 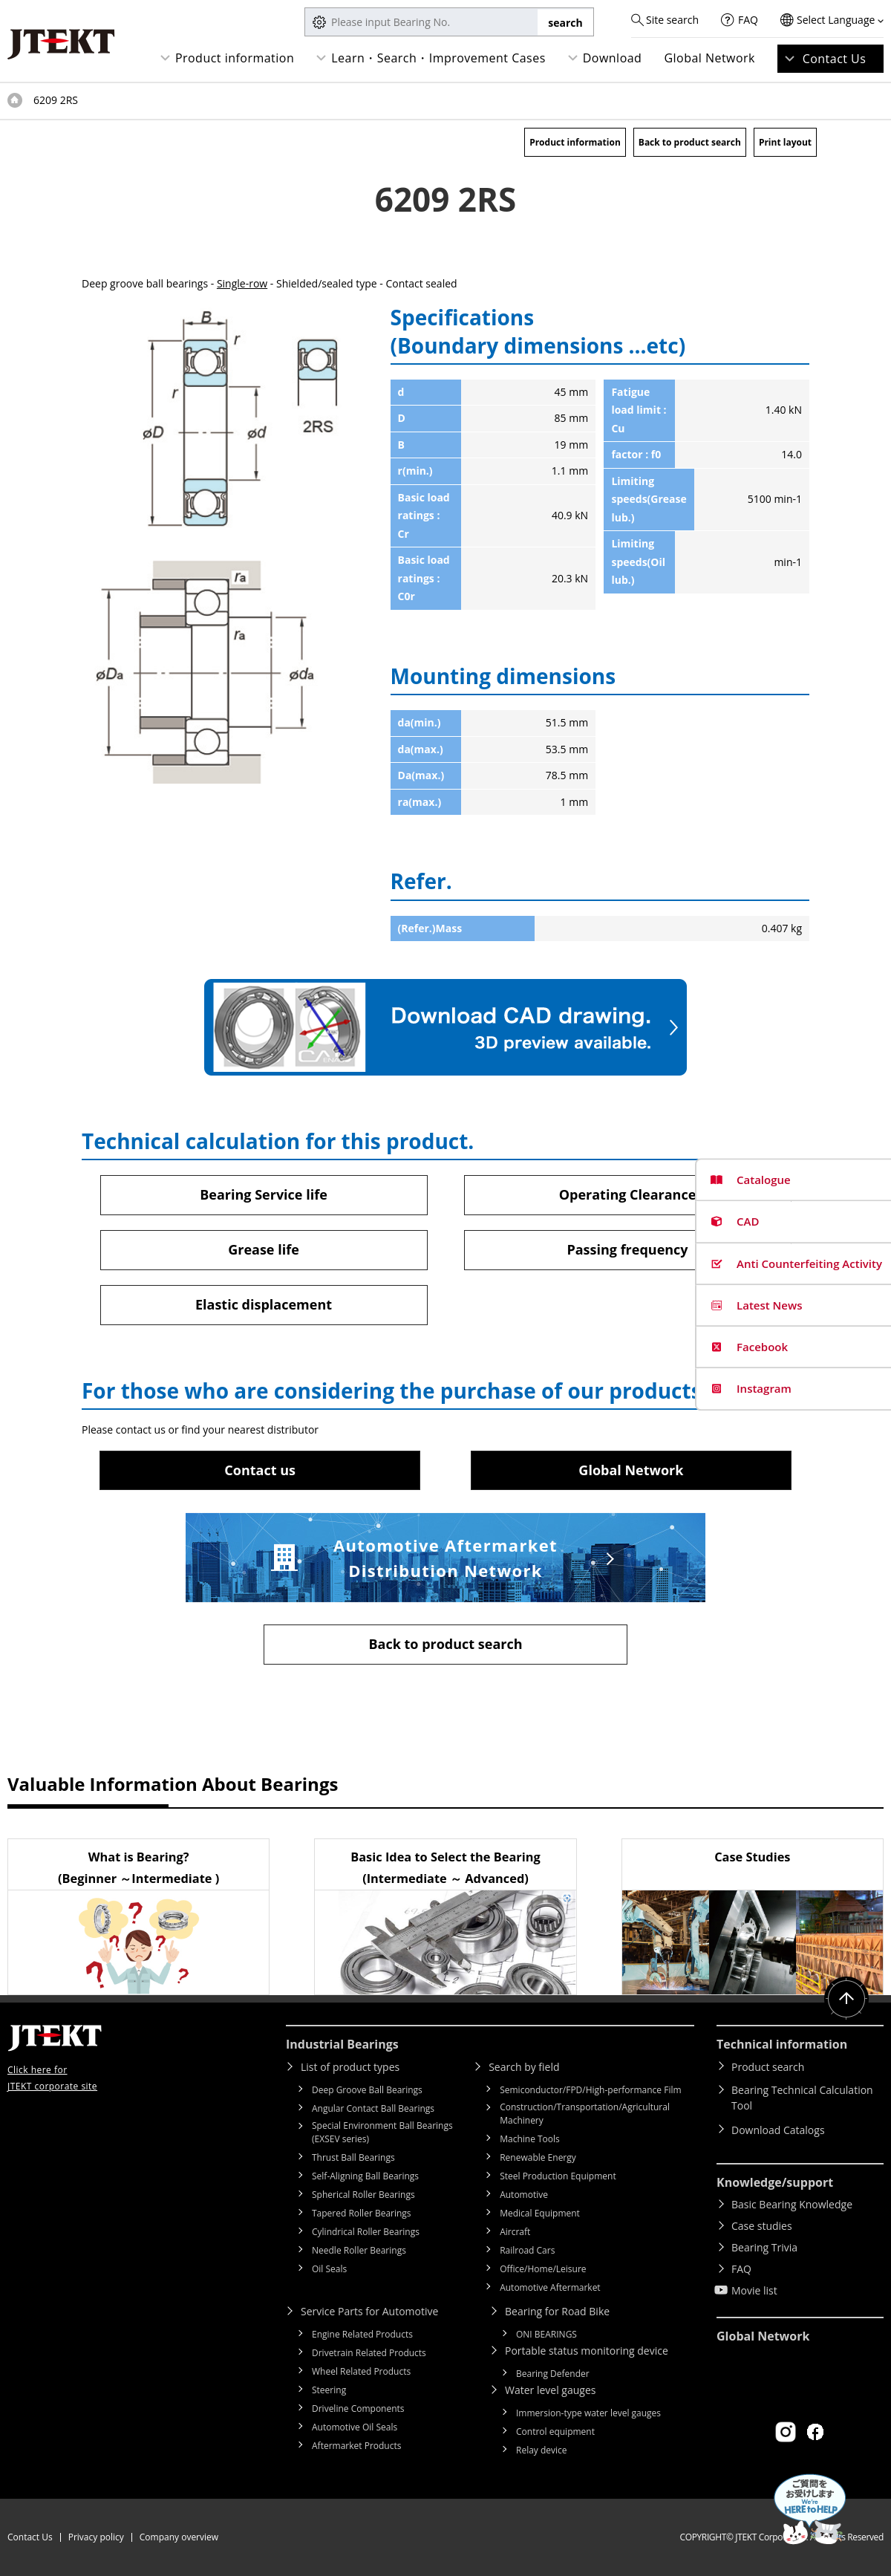 I want to click on Global Network, so click(x=709, y=58).